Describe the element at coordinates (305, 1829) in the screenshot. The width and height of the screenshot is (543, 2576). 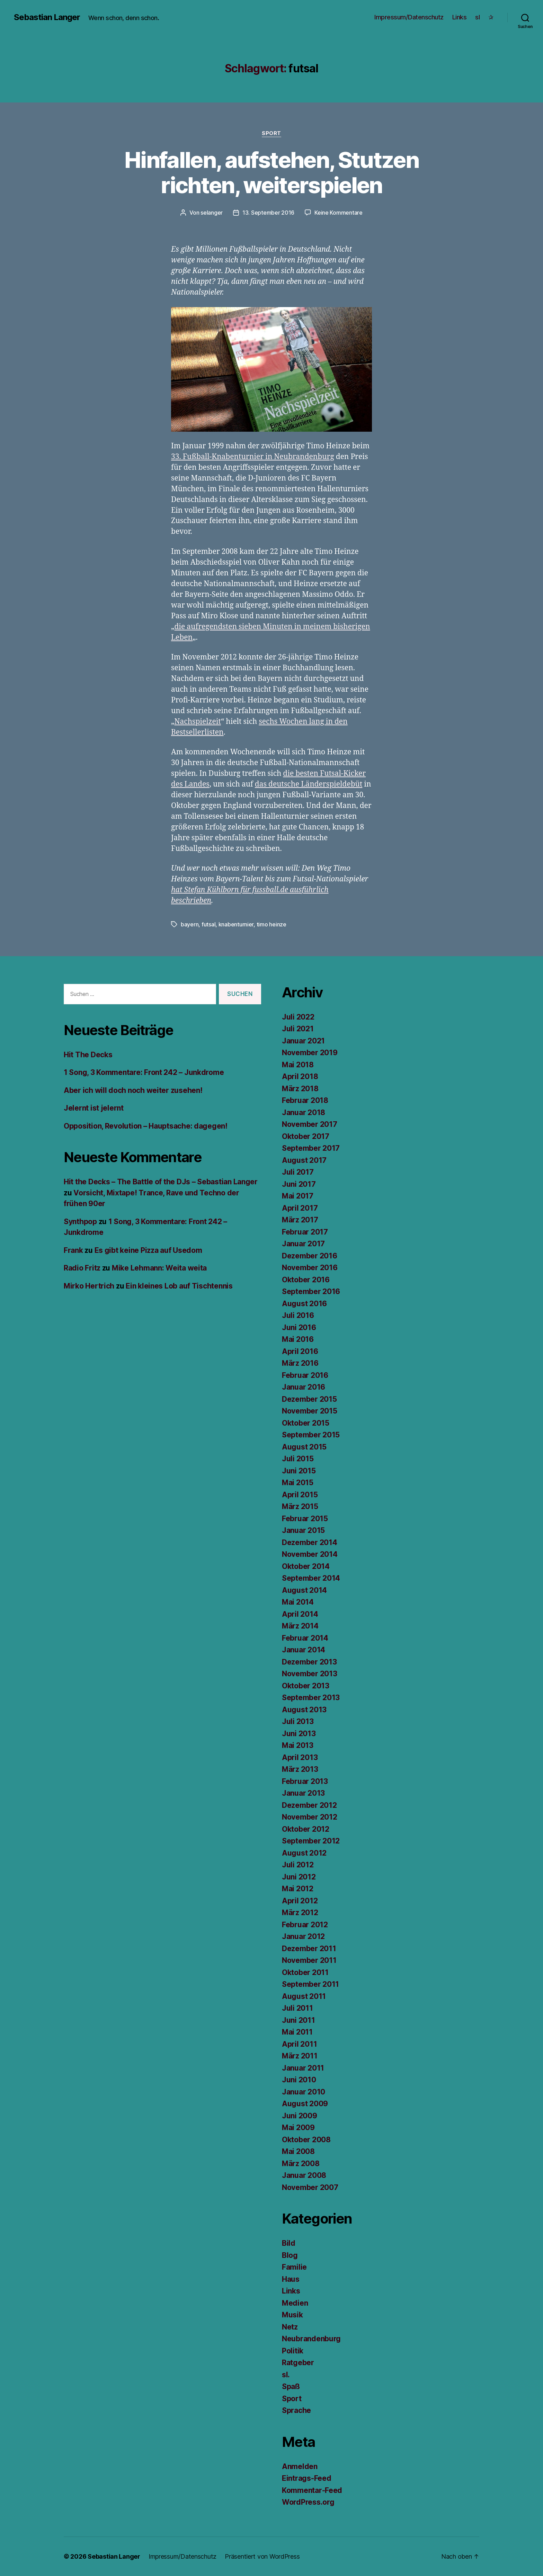
I see `Oktober 2012` at that location.